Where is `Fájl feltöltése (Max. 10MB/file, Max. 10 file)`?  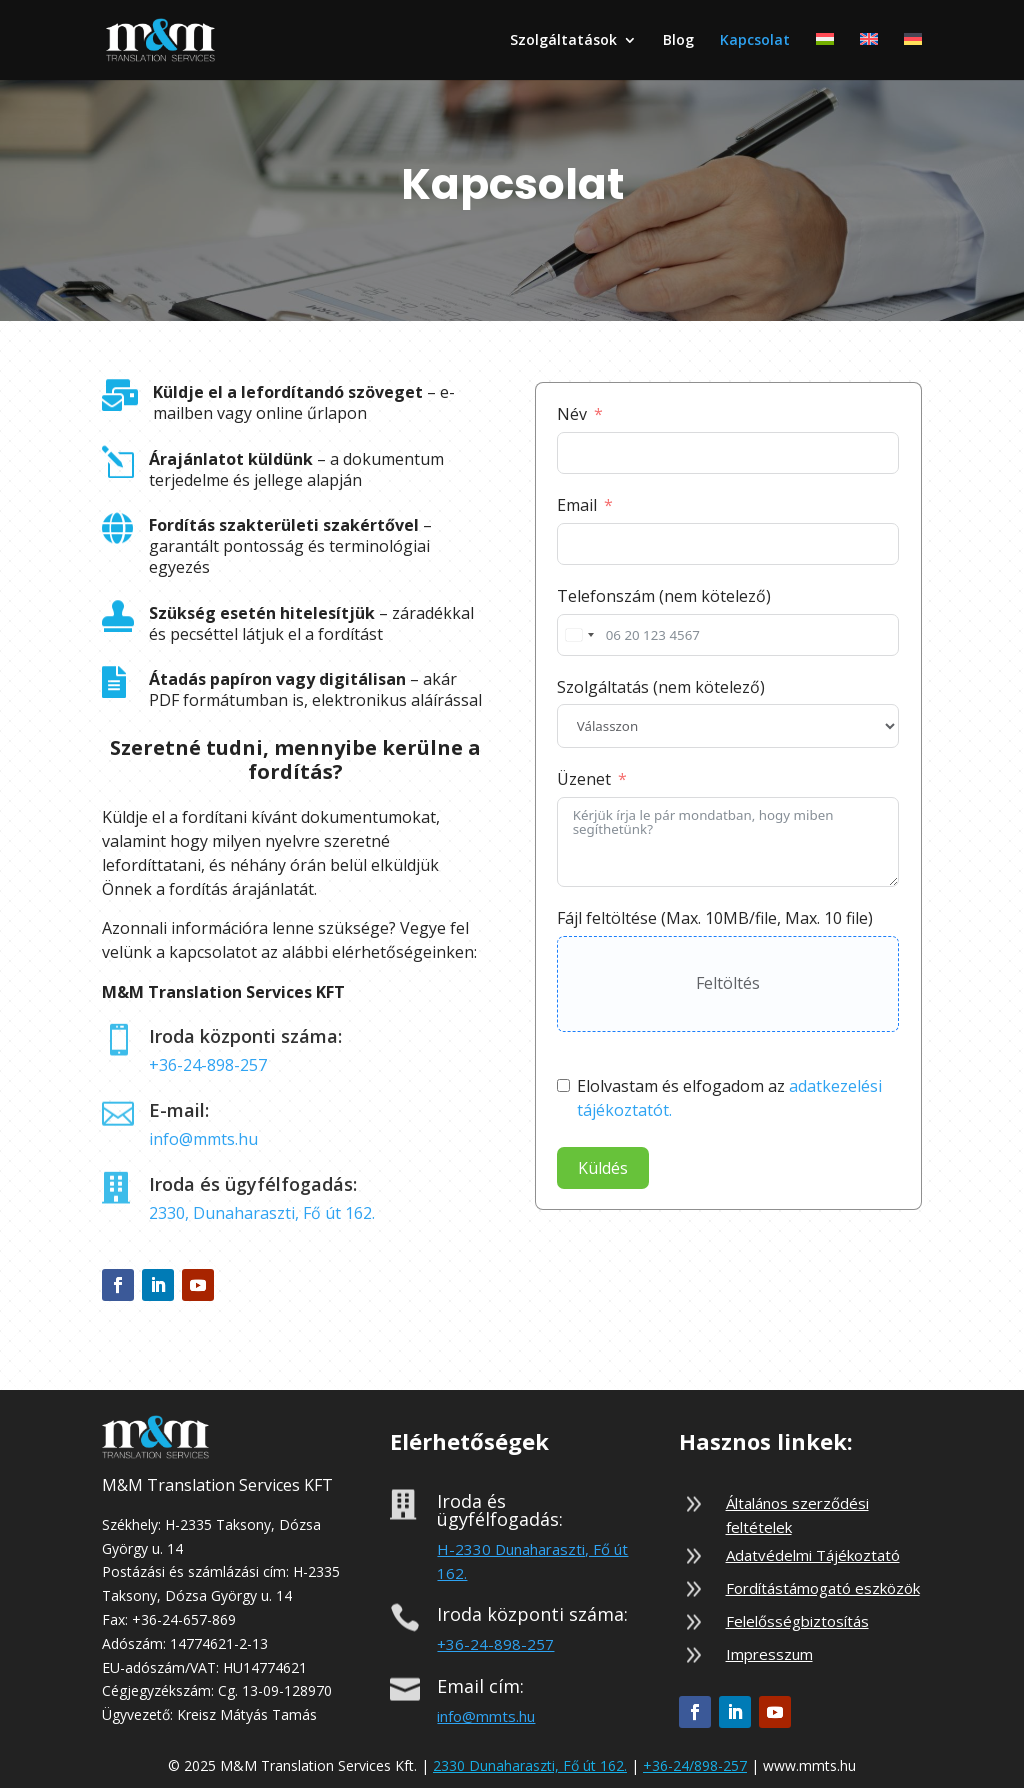
Fájl feltöltése (Max. 10MB/file, Max. 10 file) is located at coordinates (715, 918).